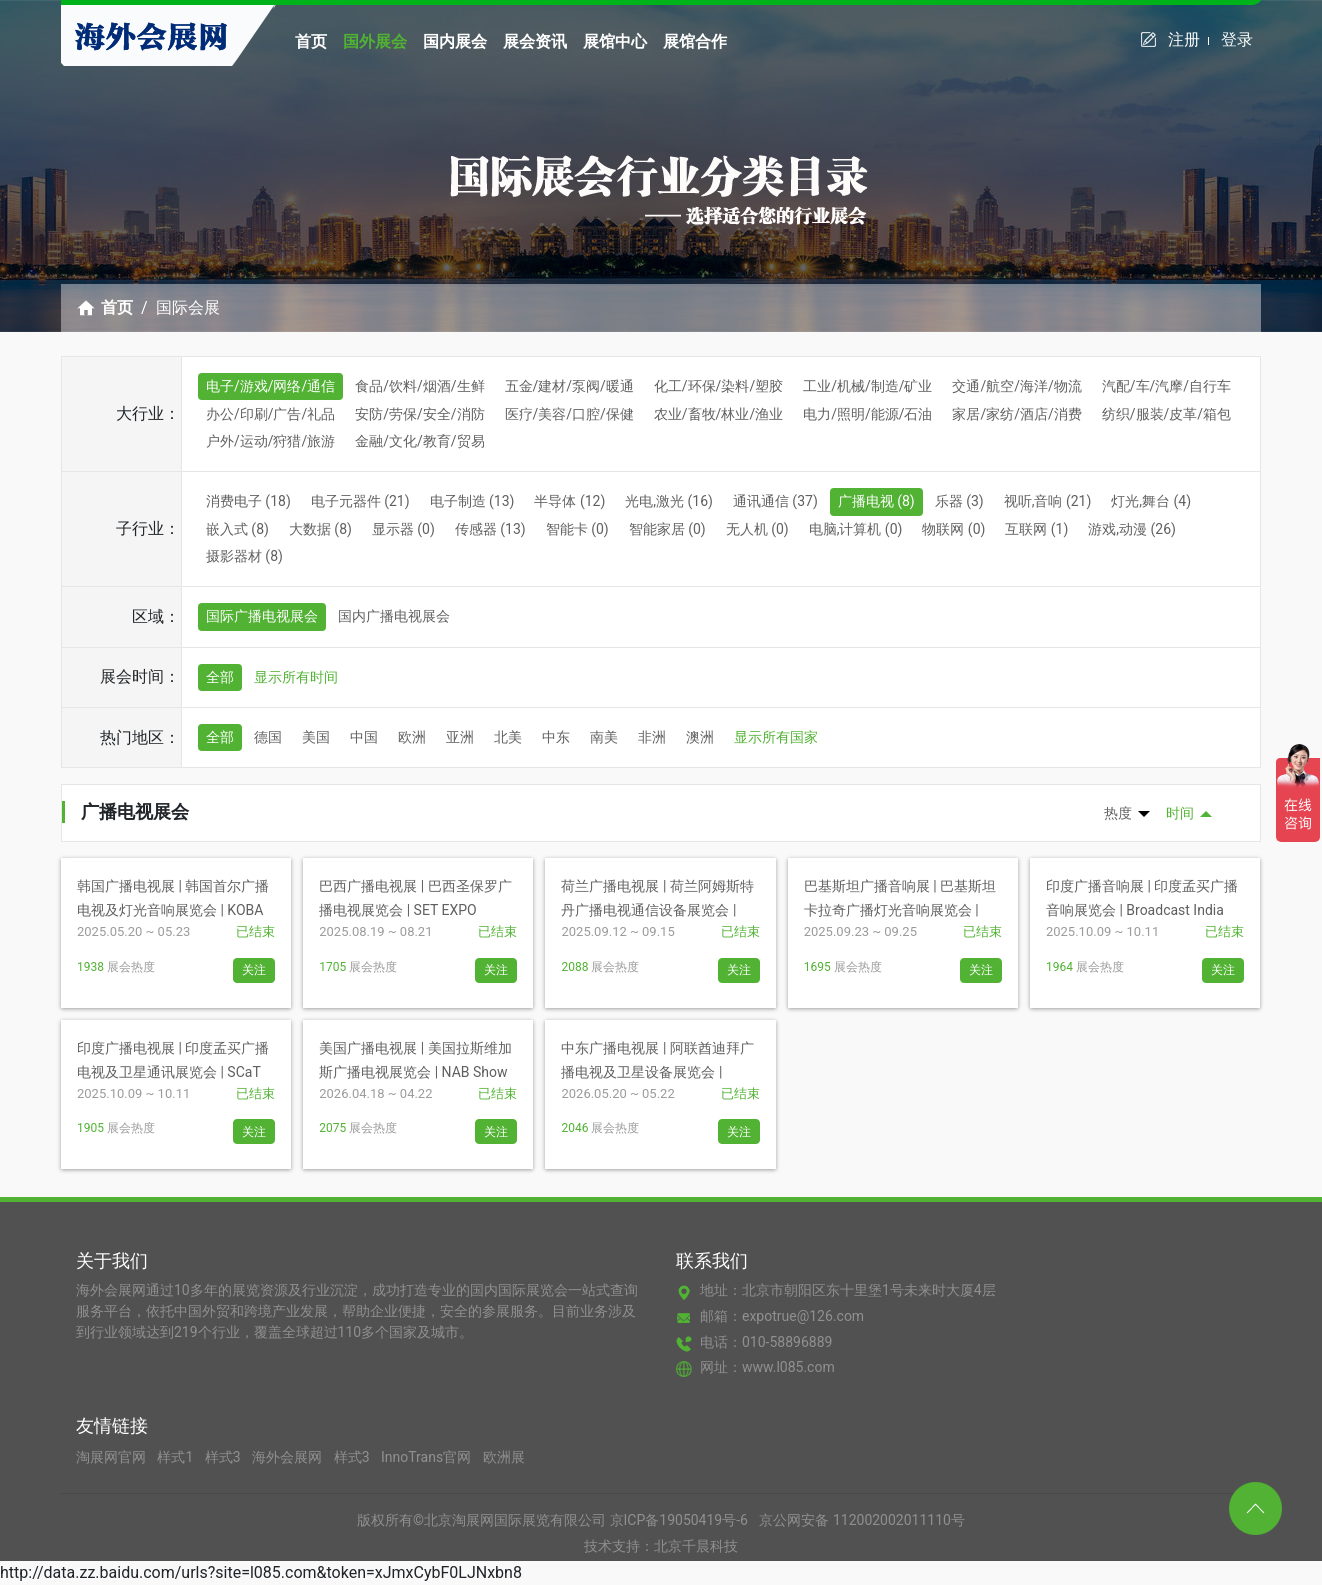 The width and height of the screenshot is (1322, 1585). What do you see at coordinates (176, 1457) in the screenshot?
I see `样式1` at bounding box center [176, 1457].